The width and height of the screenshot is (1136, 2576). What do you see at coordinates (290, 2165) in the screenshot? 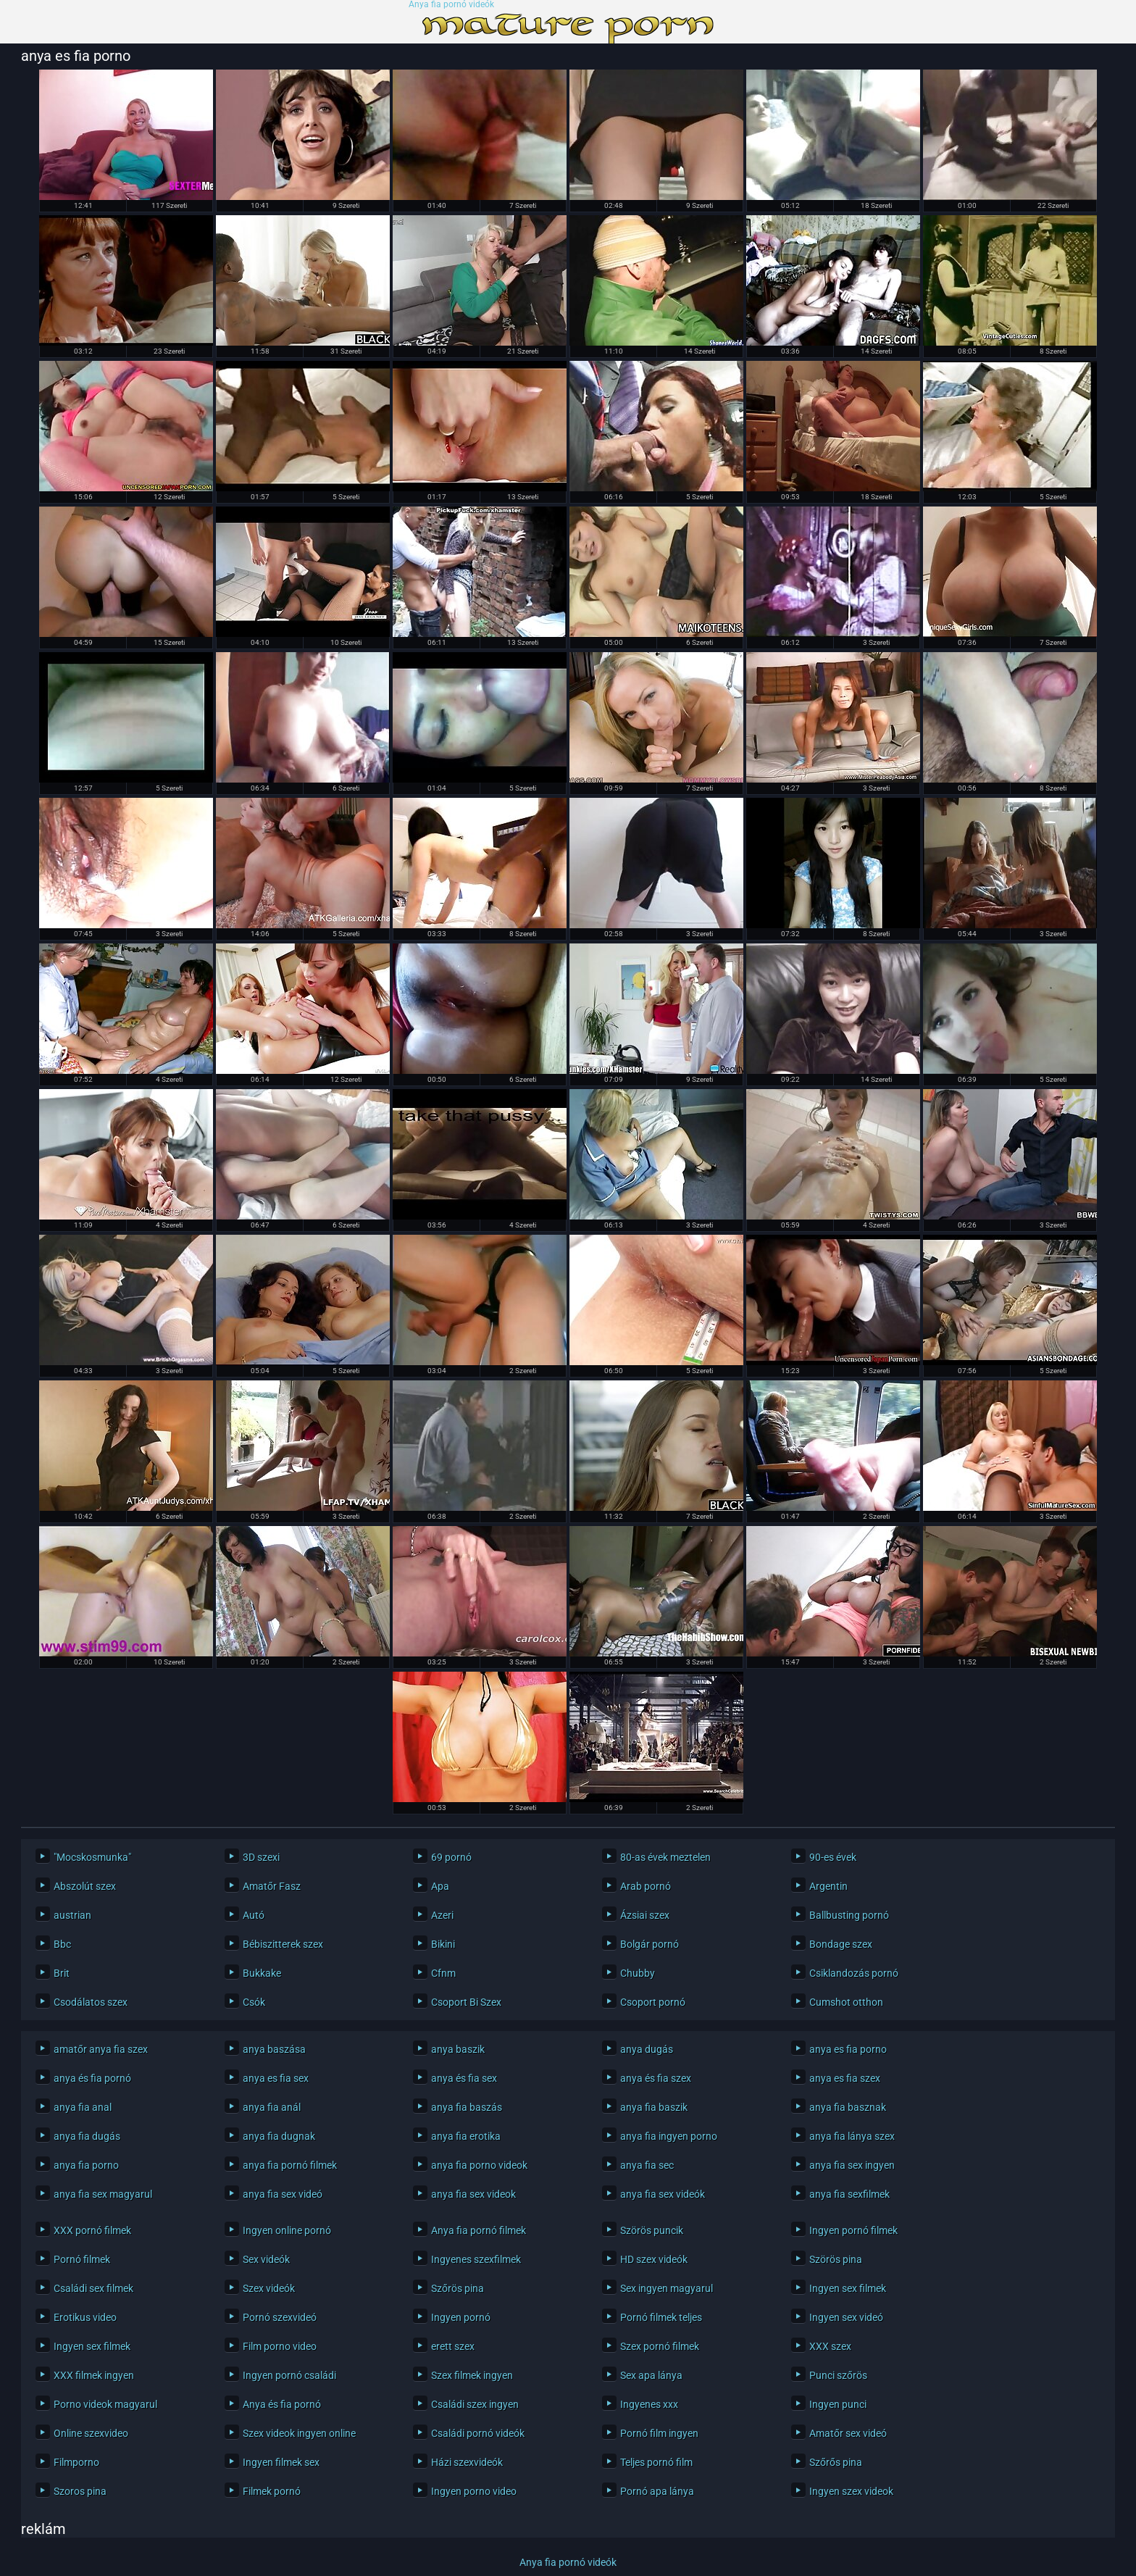
I see `anya fia pornó filmek` at bounding box center [290, 2165].